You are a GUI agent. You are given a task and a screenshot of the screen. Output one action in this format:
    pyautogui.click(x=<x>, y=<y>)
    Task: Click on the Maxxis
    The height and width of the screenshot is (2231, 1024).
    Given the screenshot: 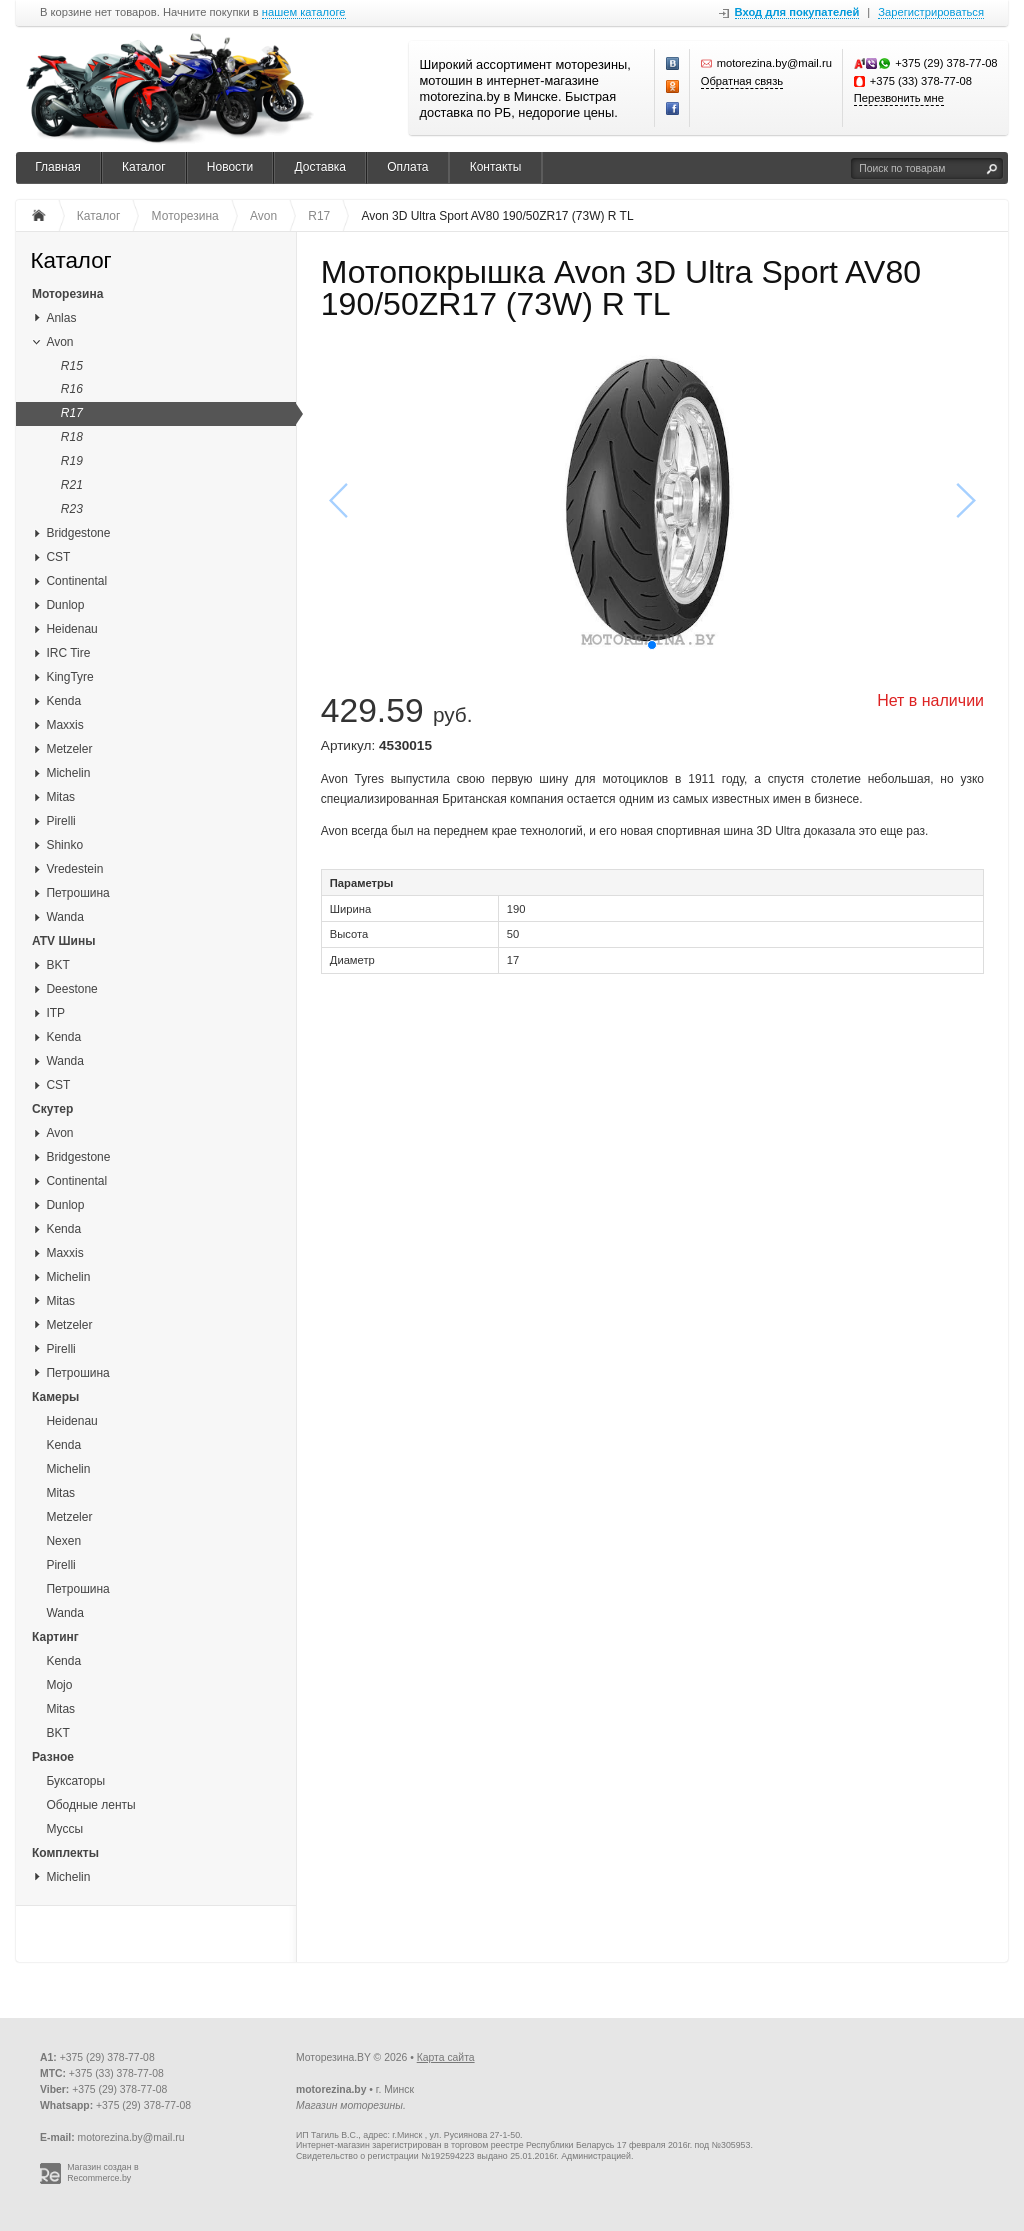 What is the action you would take?
    pyautogui.click(x=64, y=725)
    